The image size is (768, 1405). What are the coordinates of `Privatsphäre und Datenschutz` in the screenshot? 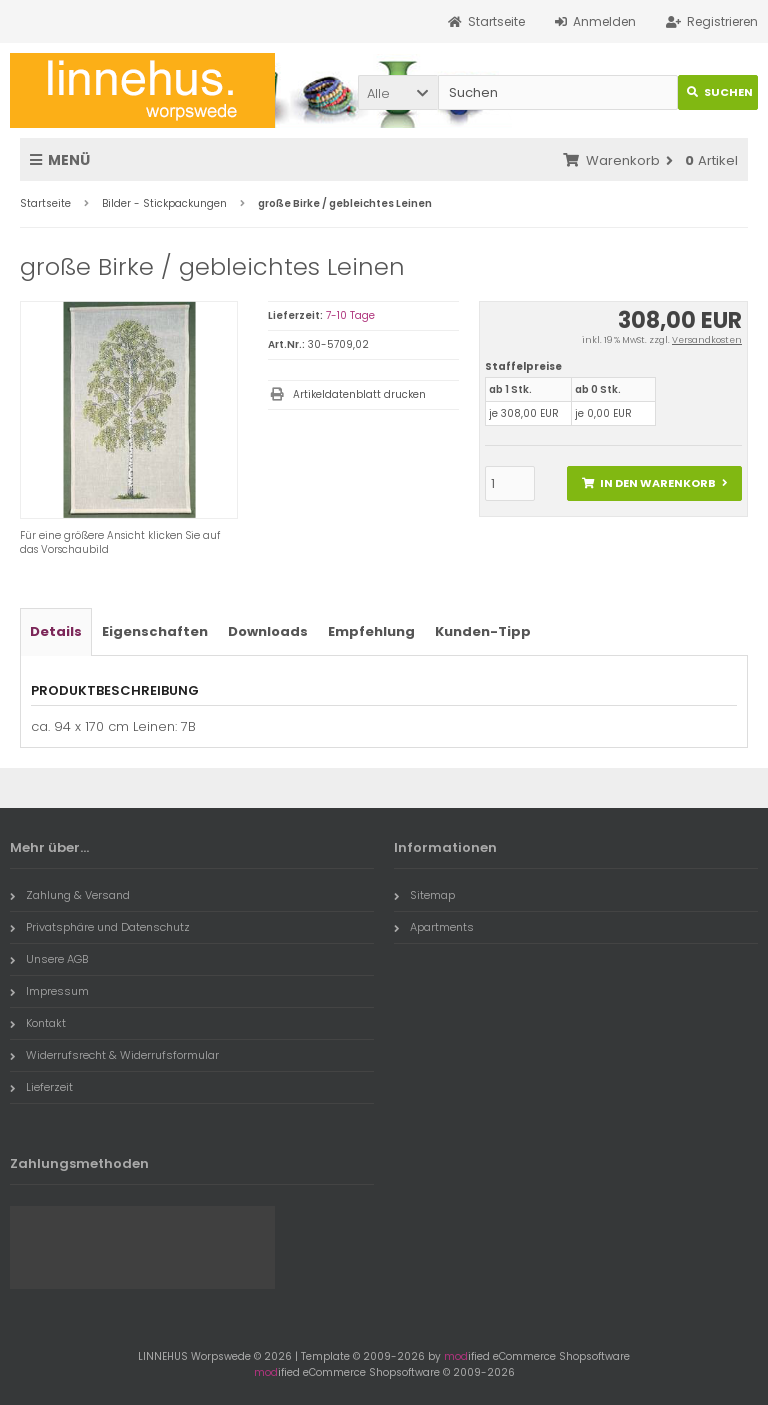 It's located at (100, 927).